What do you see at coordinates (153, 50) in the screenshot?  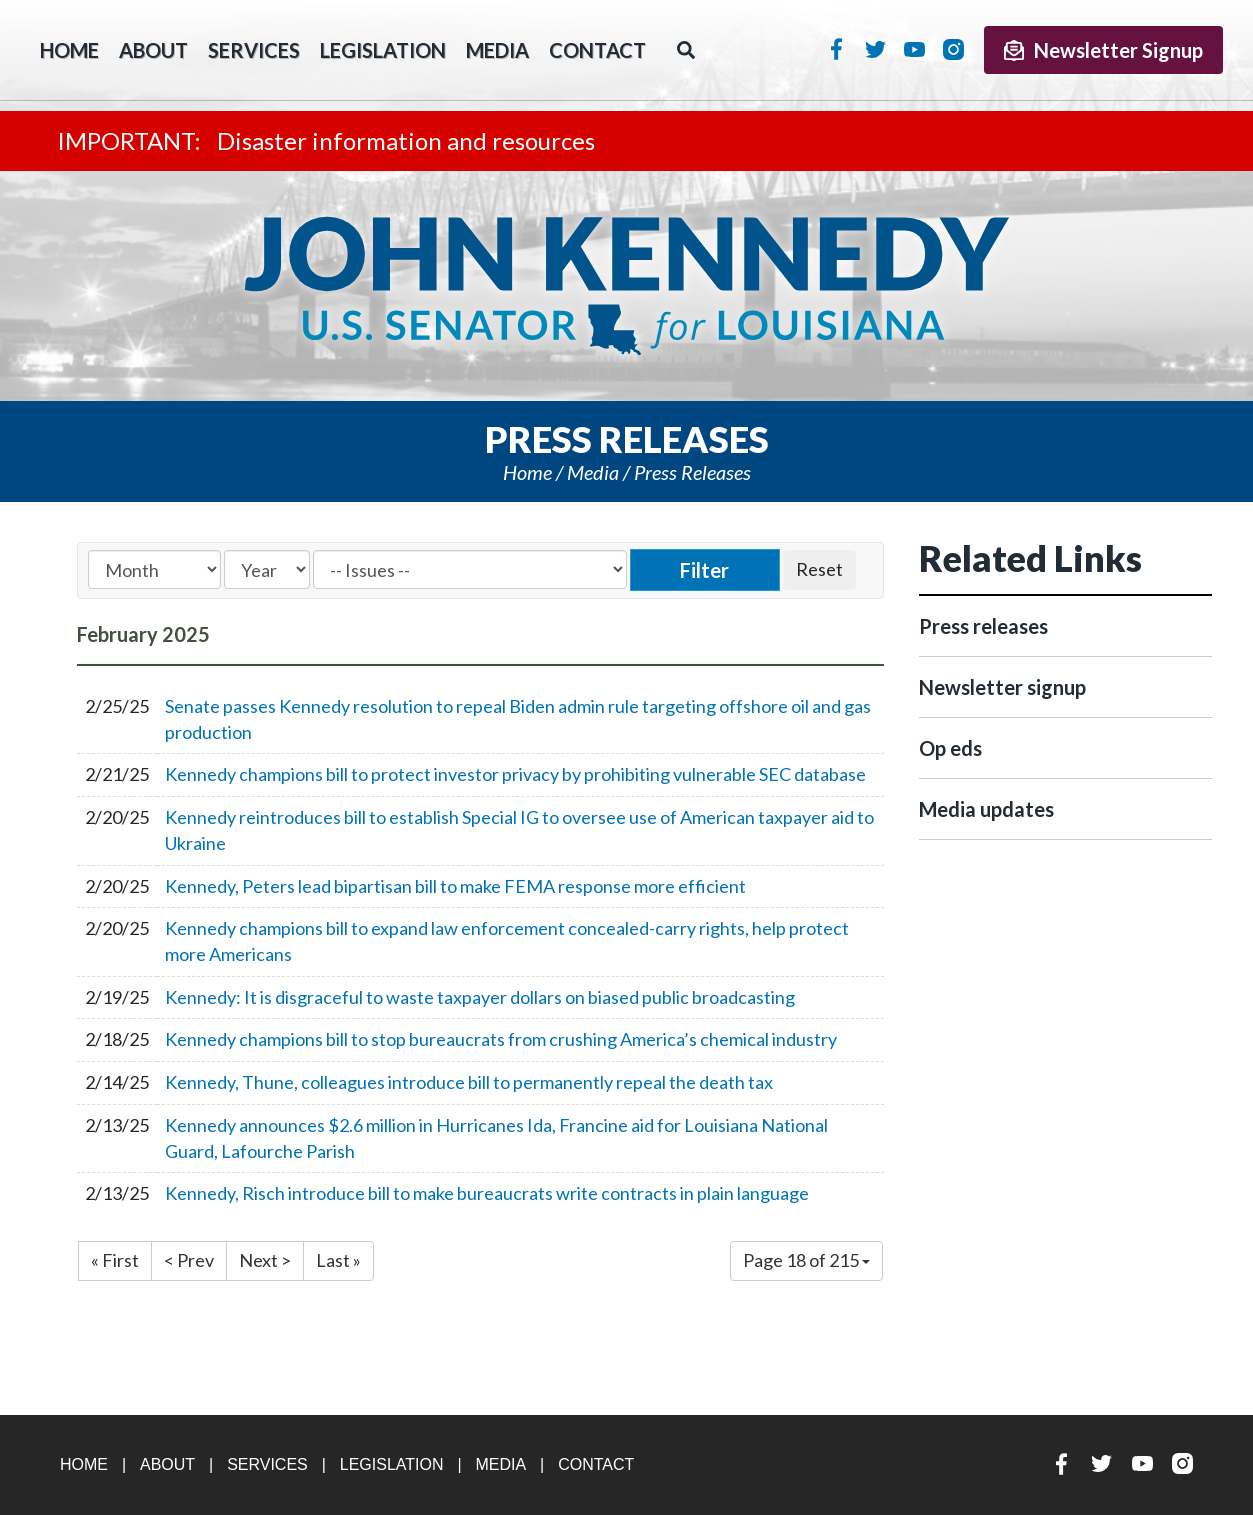 I see `About` at bounding box center [153, 50].